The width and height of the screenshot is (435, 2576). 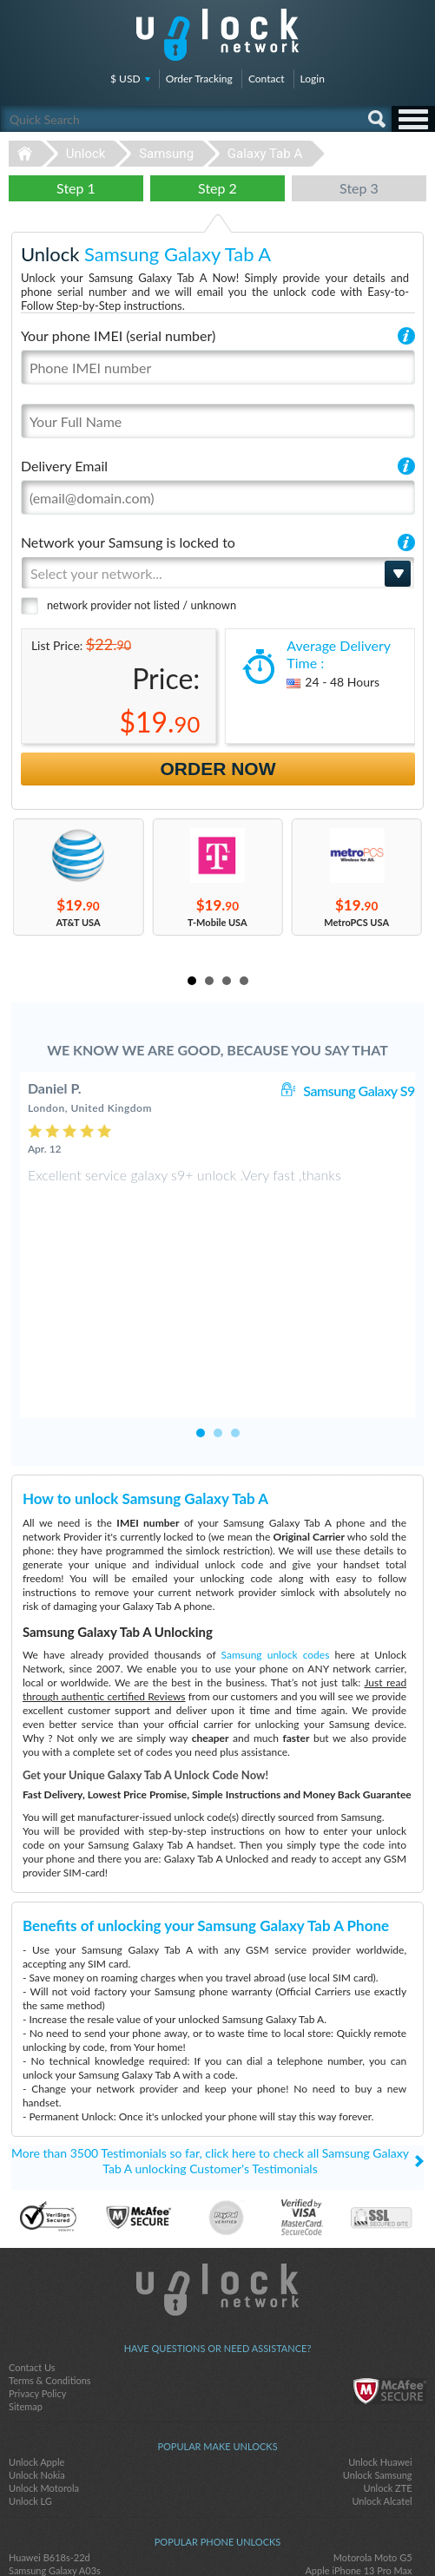 I want to click on Samsung, so click(x=166, y=153).